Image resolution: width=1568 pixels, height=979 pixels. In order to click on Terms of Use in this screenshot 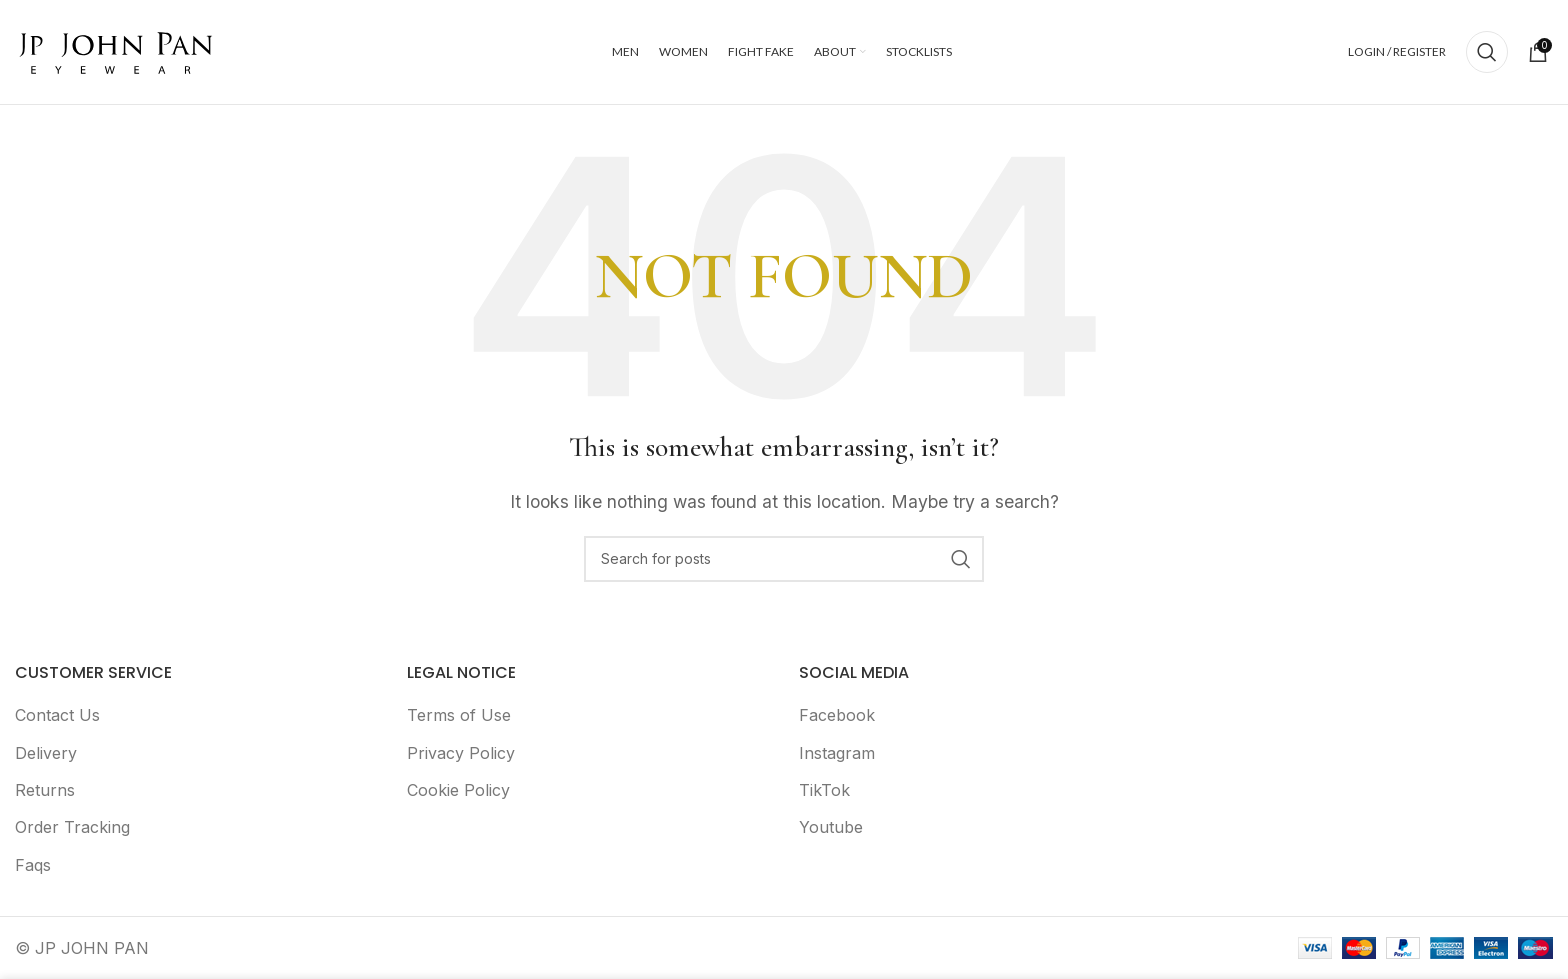, I will do `click(459, 715)`.